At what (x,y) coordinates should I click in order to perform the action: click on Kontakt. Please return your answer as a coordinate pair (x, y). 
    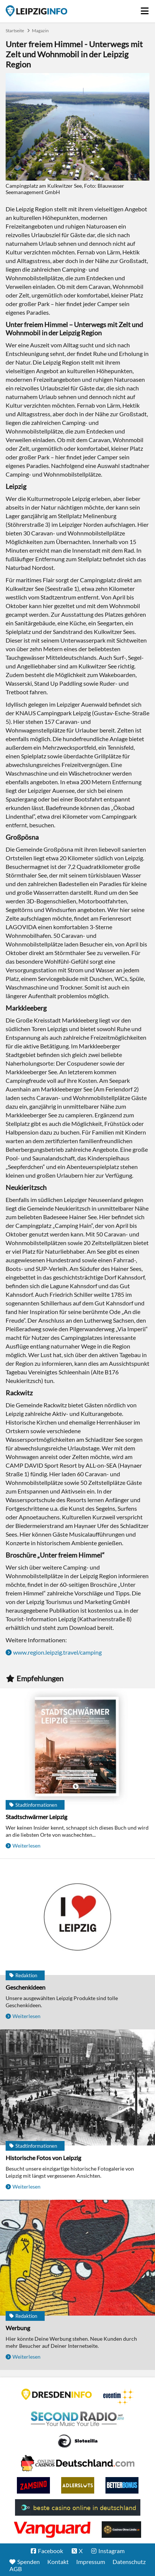
    Looking at the image, I should click on (58, 2561).